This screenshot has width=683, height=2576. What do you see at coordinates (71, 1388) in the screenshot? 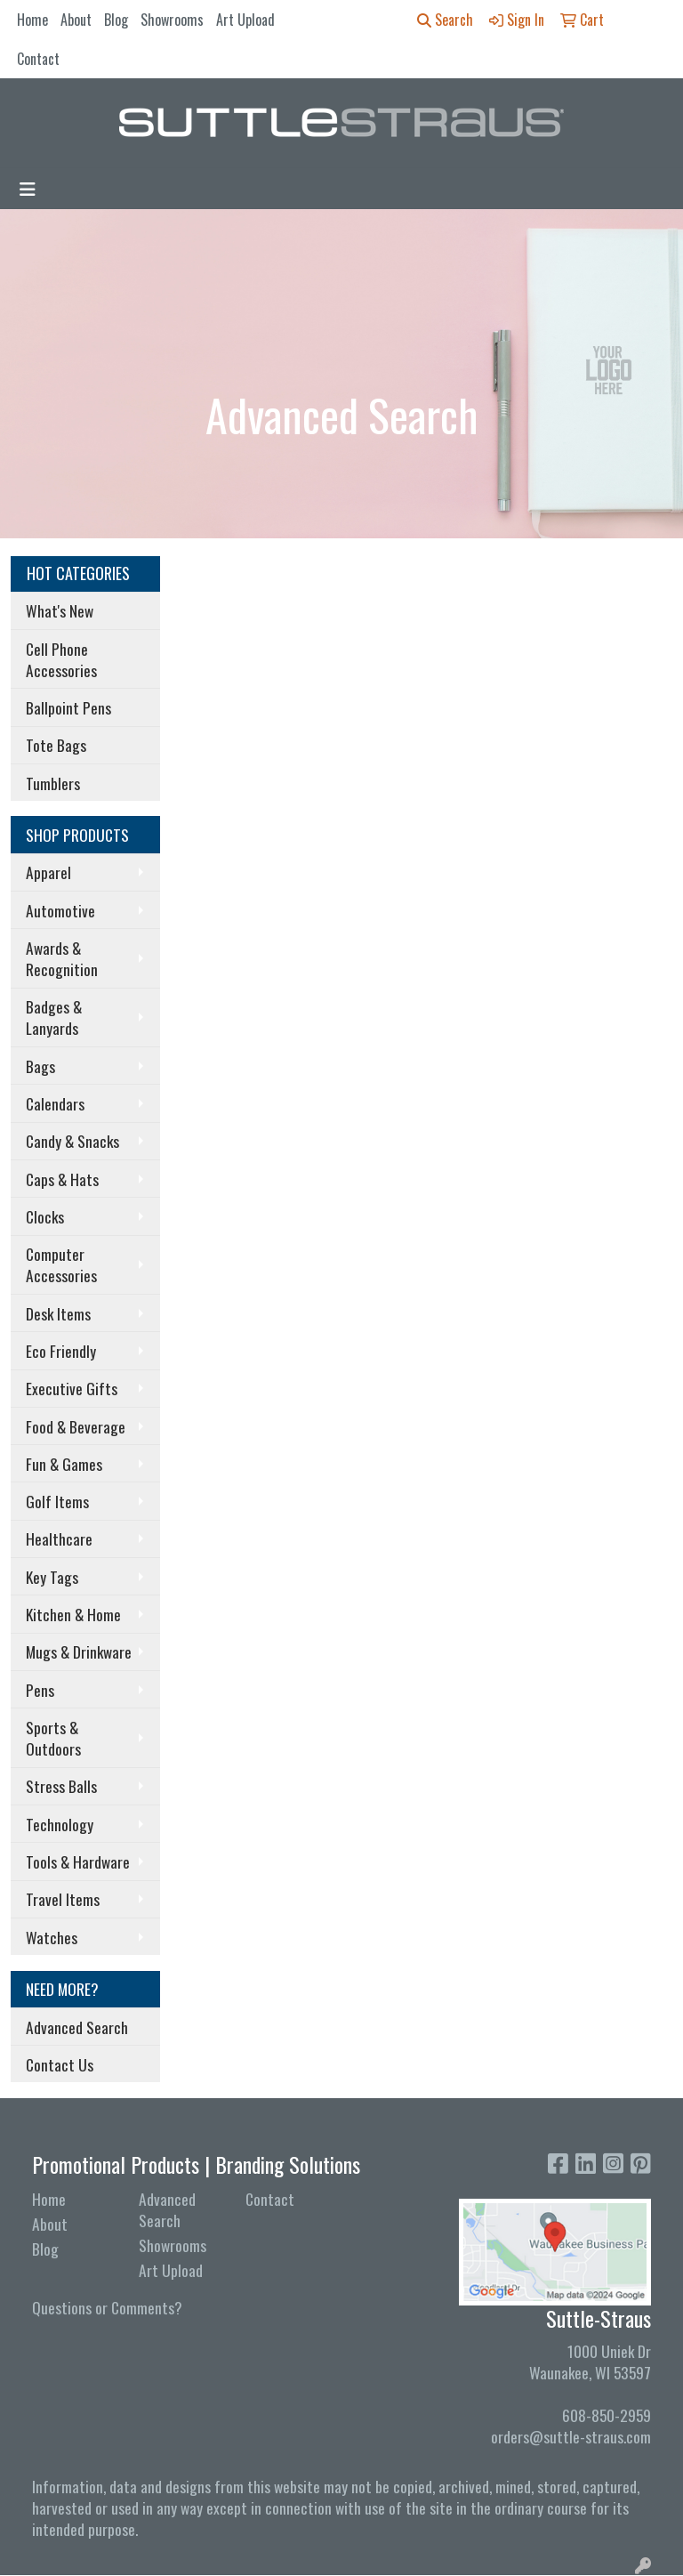
I see `Executive Gifts` at bounding box center [71, 1388].